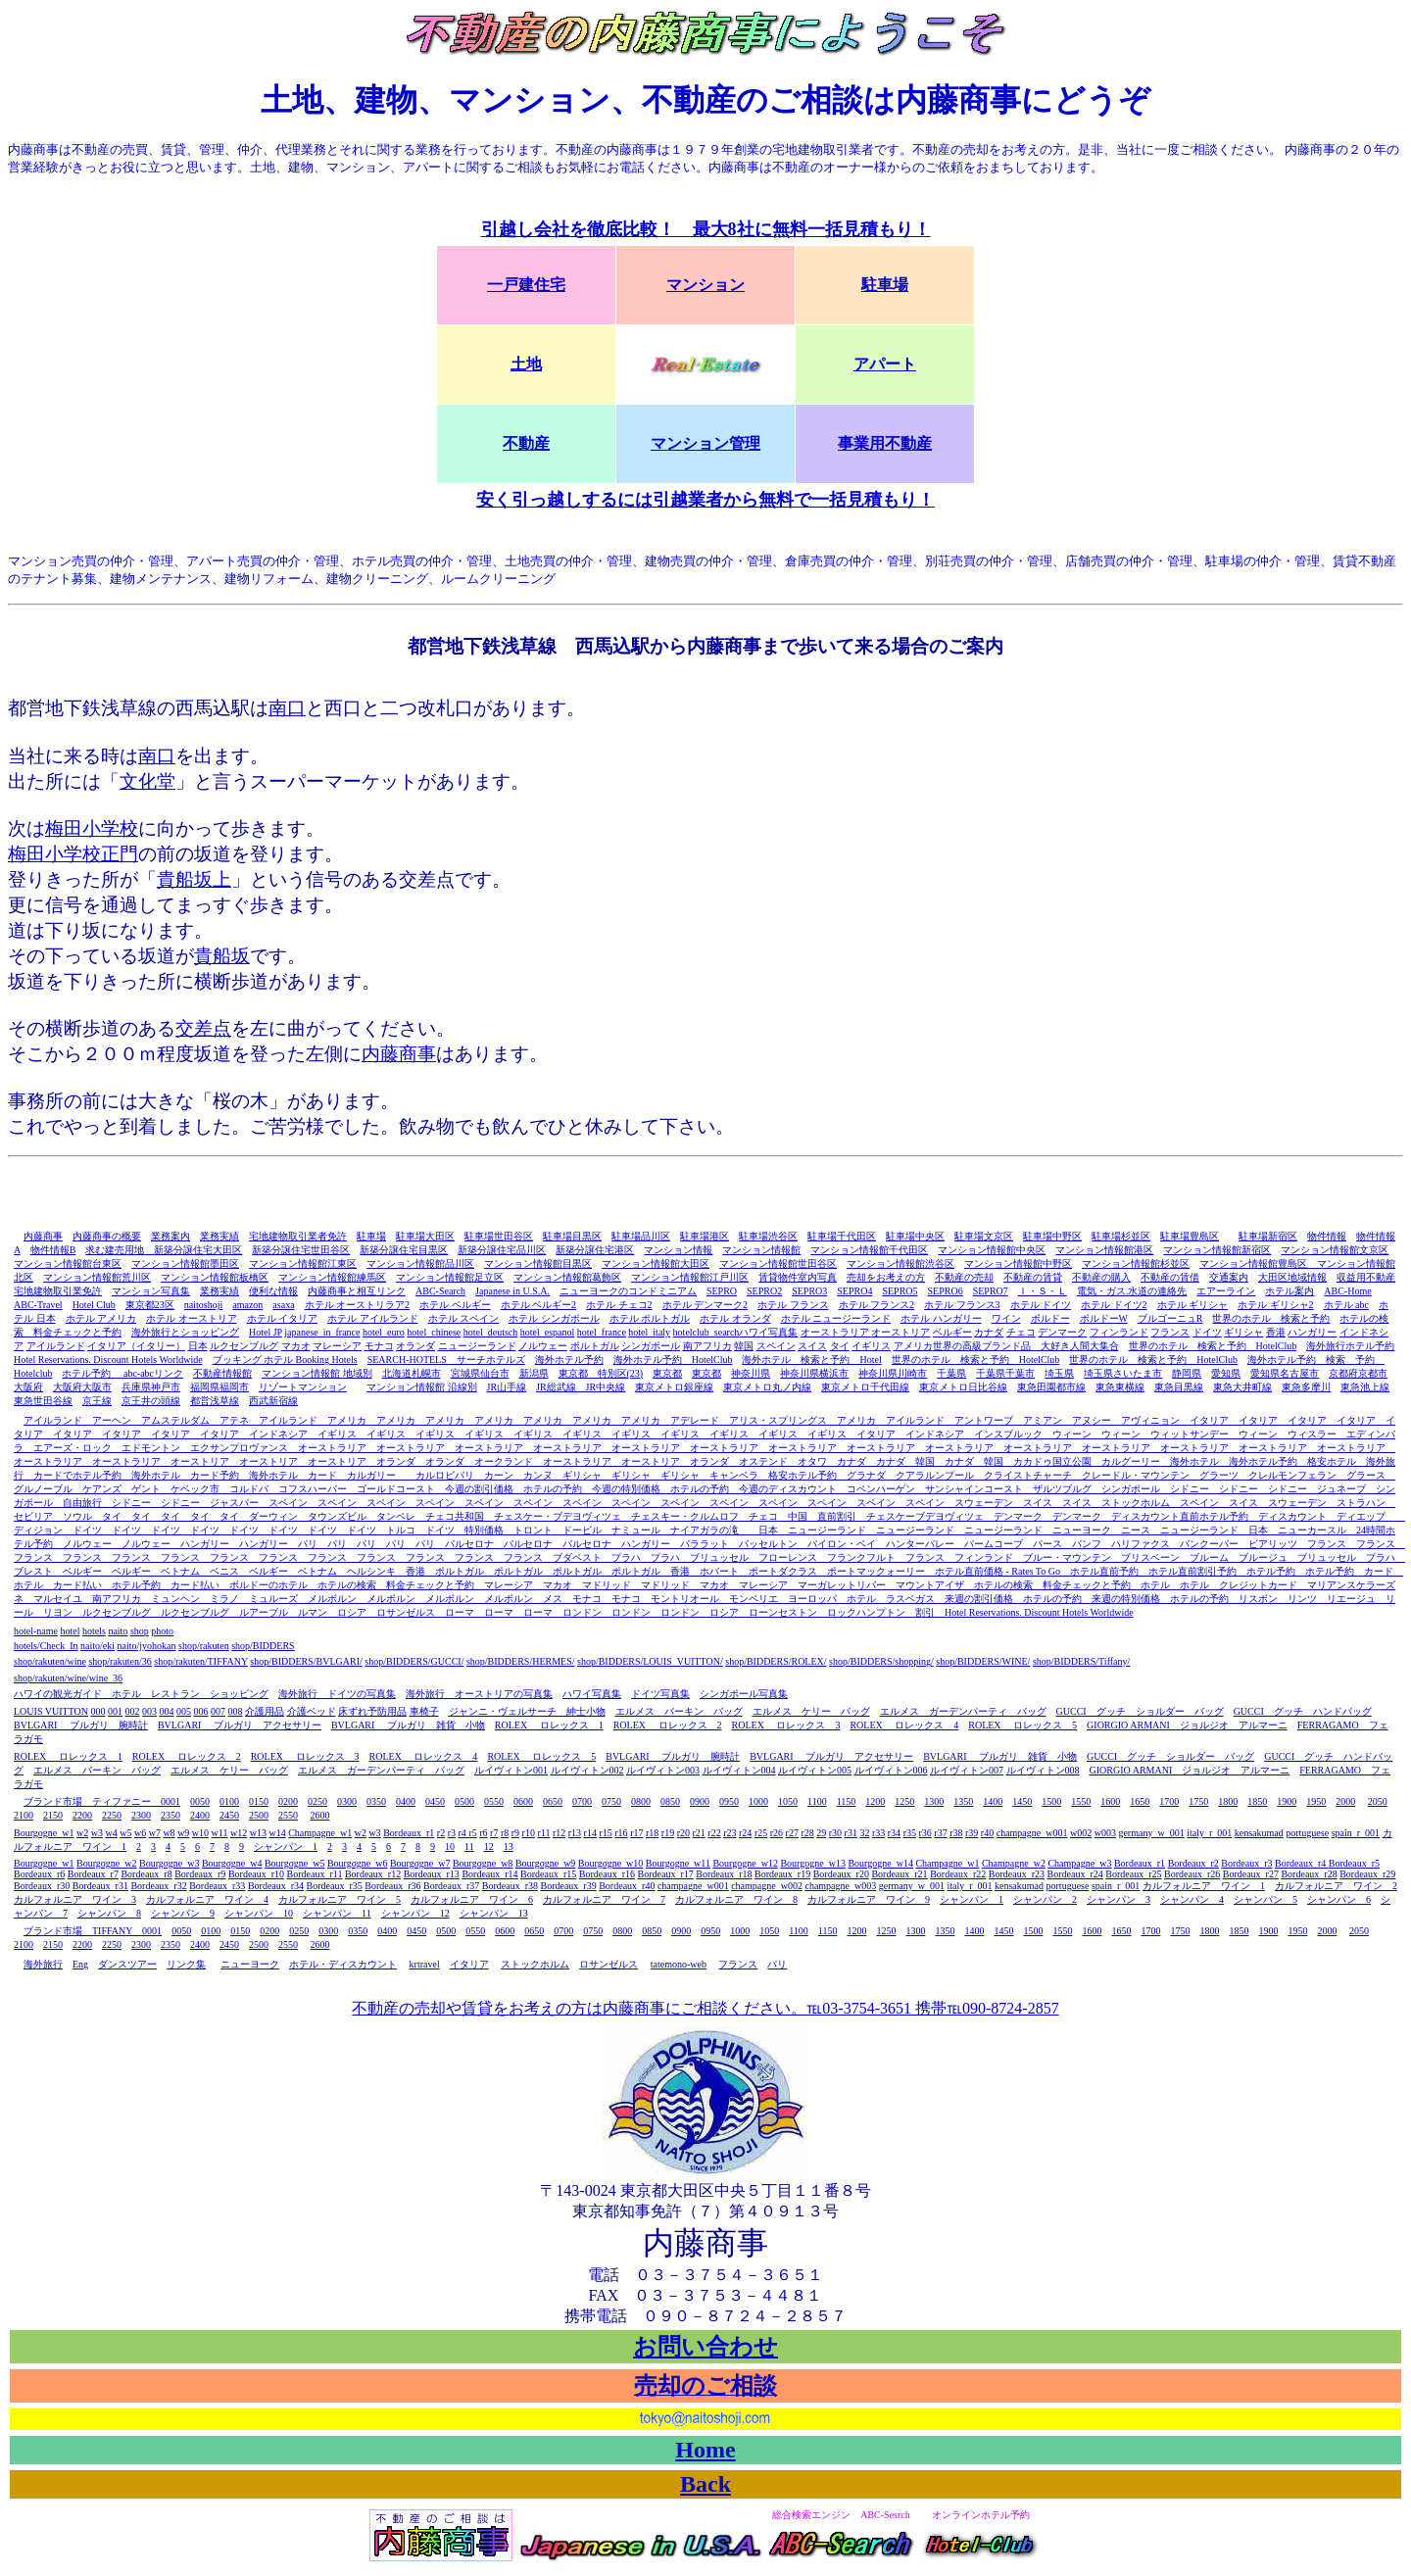 Image resolution: width=1411 pixels, height=2576 pixels. What do you see at coordinates (1193, 1304) in the screenshot?
I see `ホテル ギリシャ` at bounding box center [1193, 1304].